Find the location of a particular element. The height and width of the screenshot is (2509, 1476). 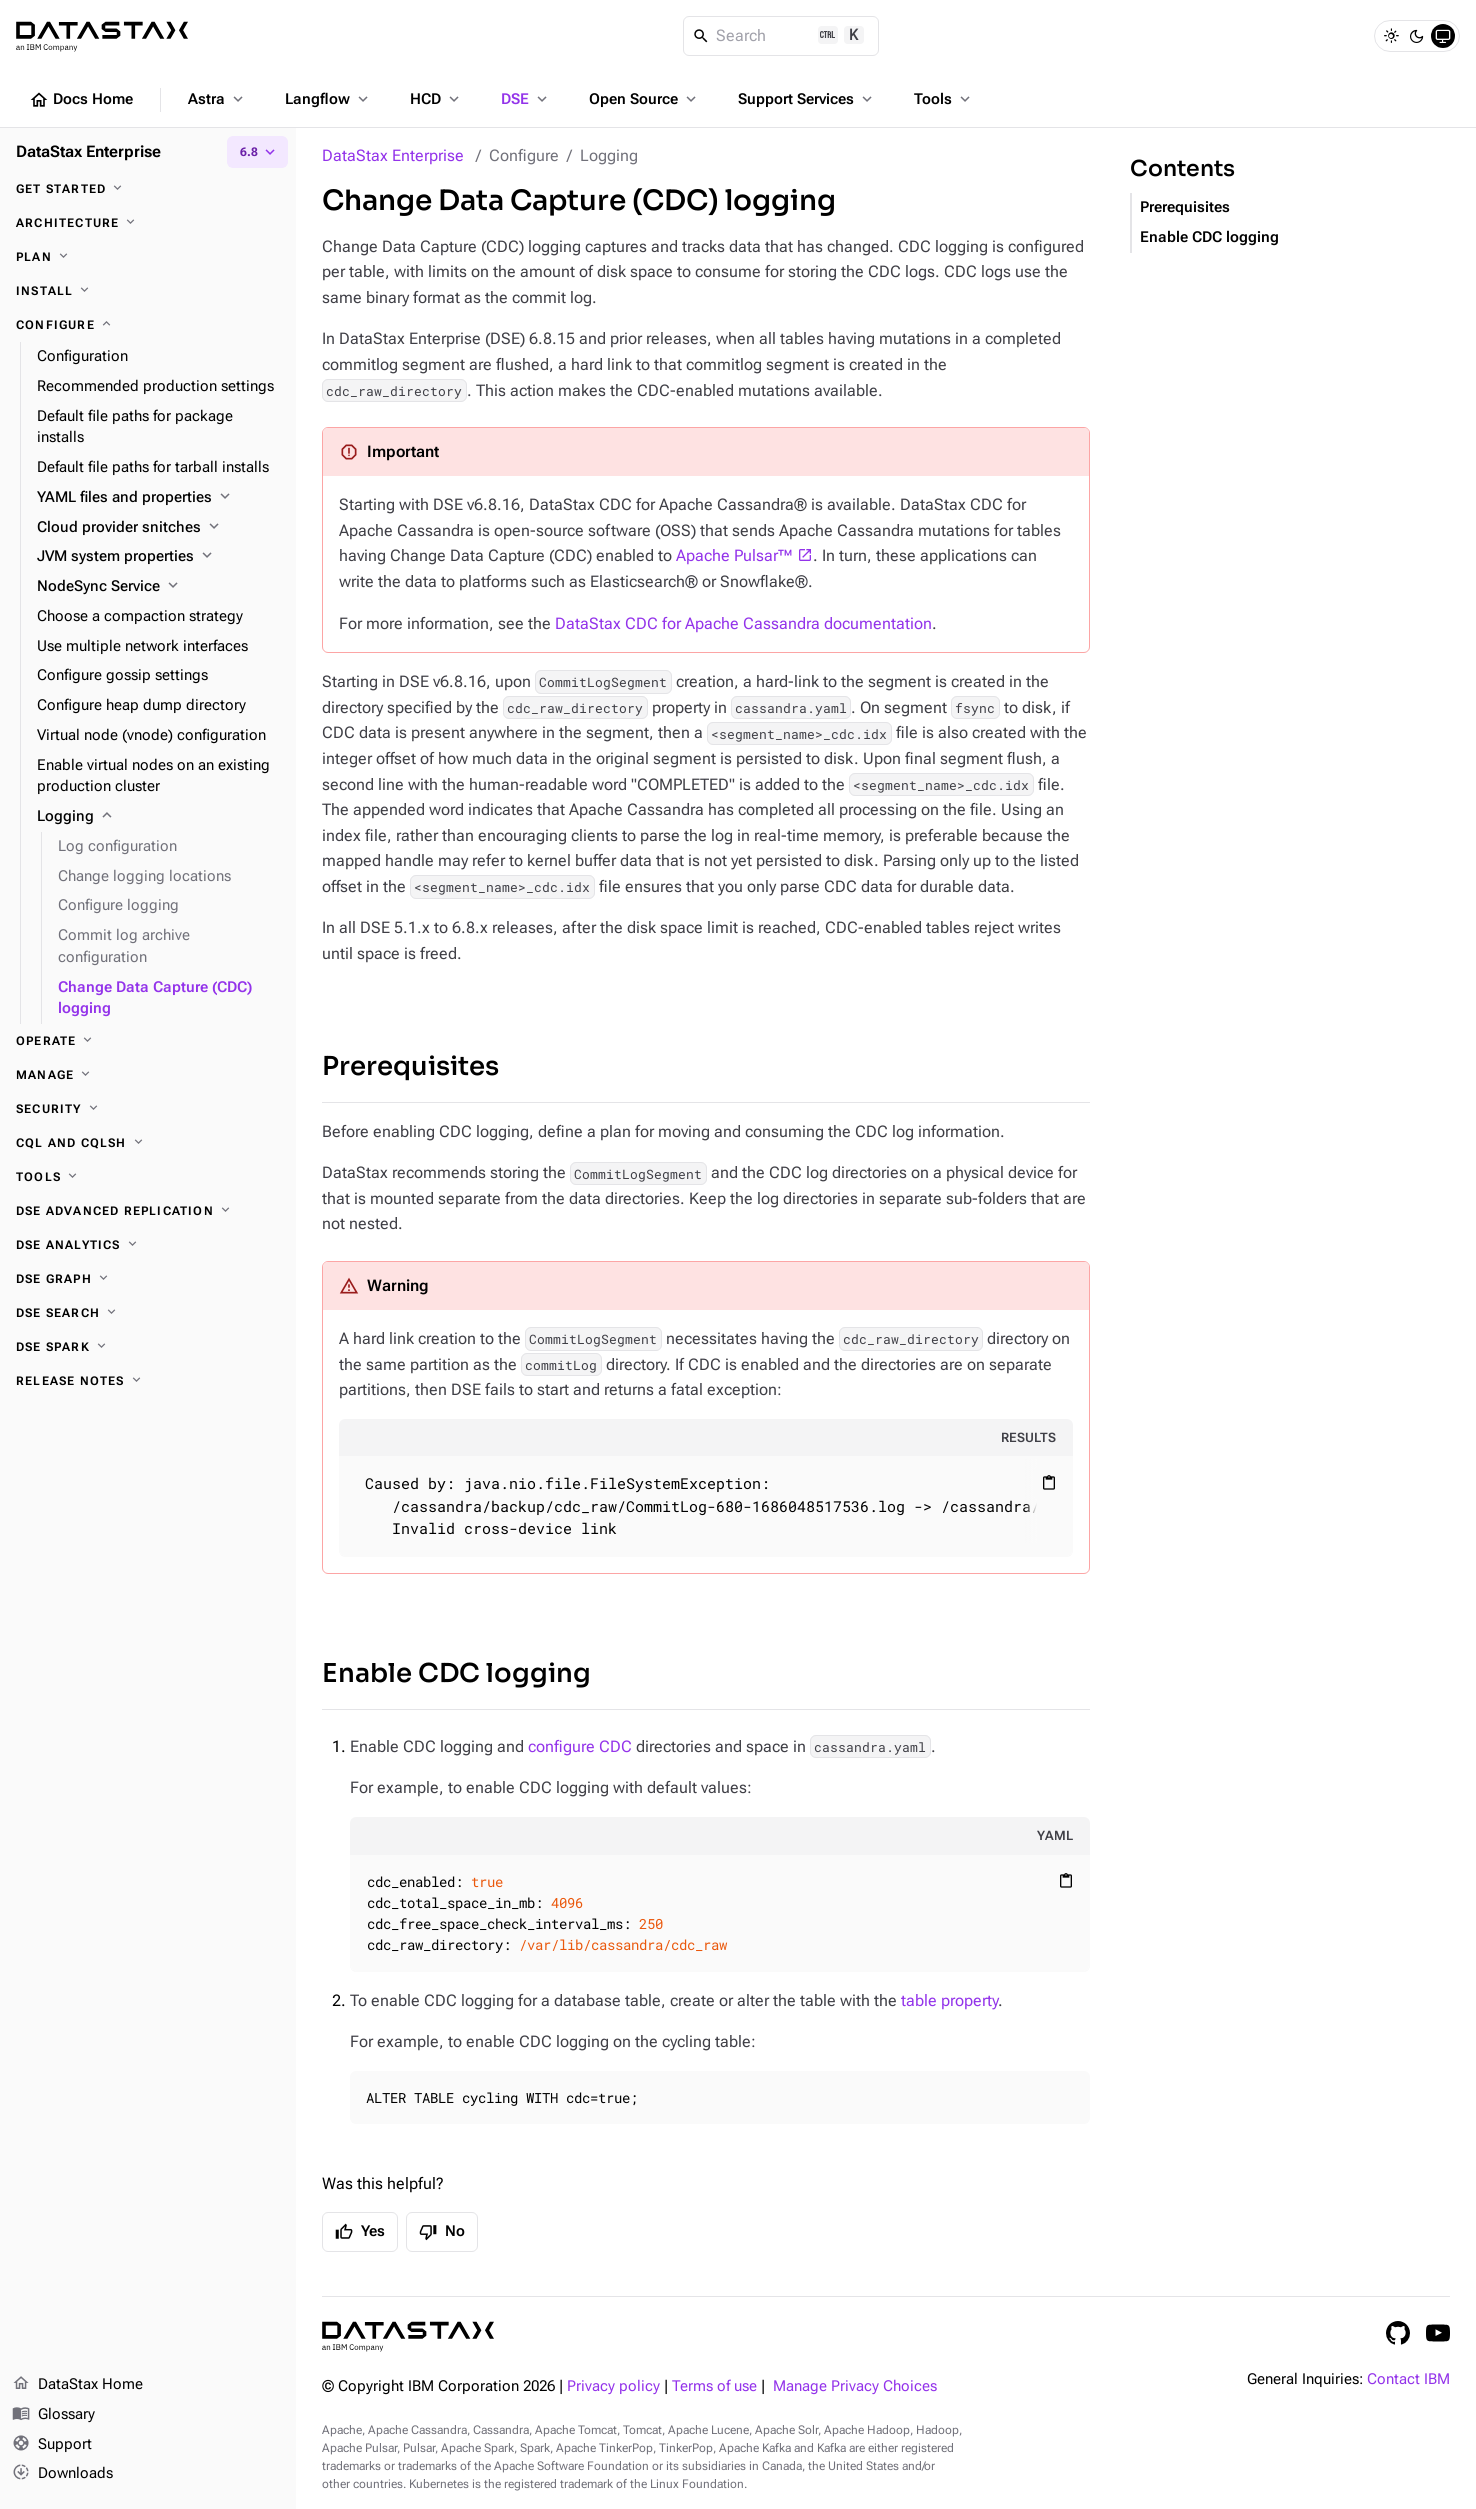

Langflow is located at coordinates (328, 99).